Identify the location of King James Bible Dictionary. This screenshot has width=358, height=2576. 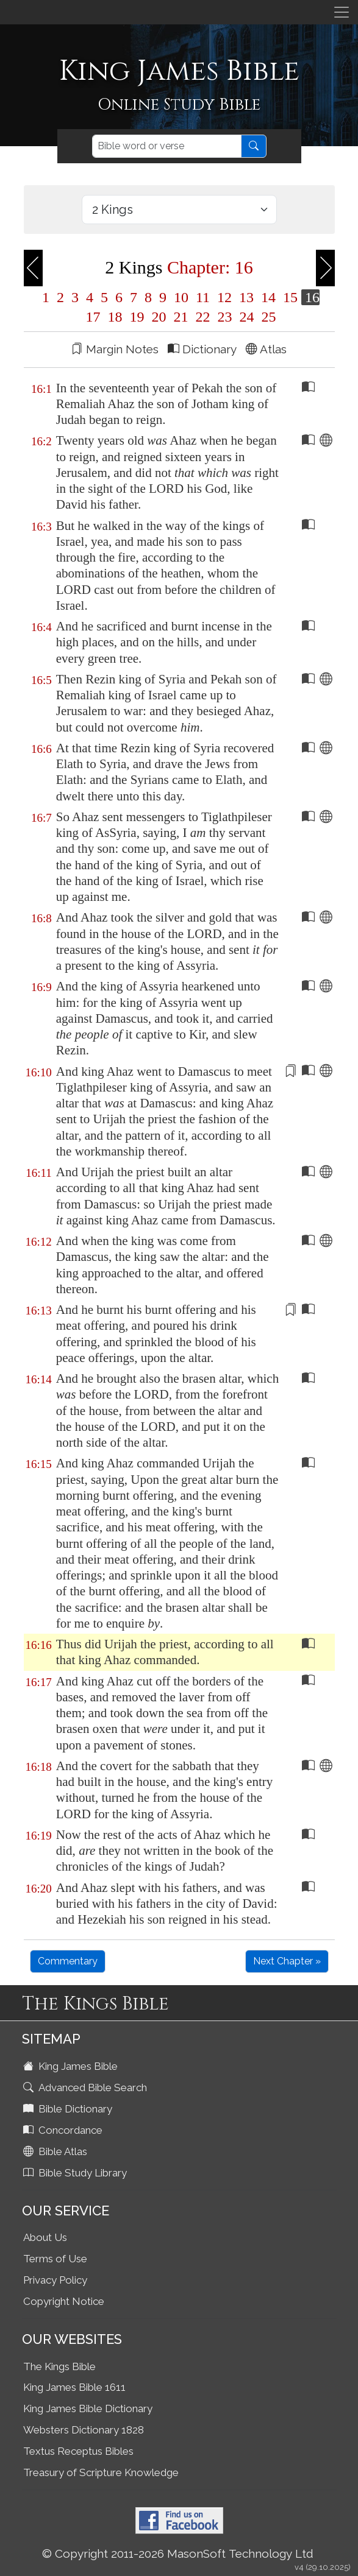
(87, 2408).